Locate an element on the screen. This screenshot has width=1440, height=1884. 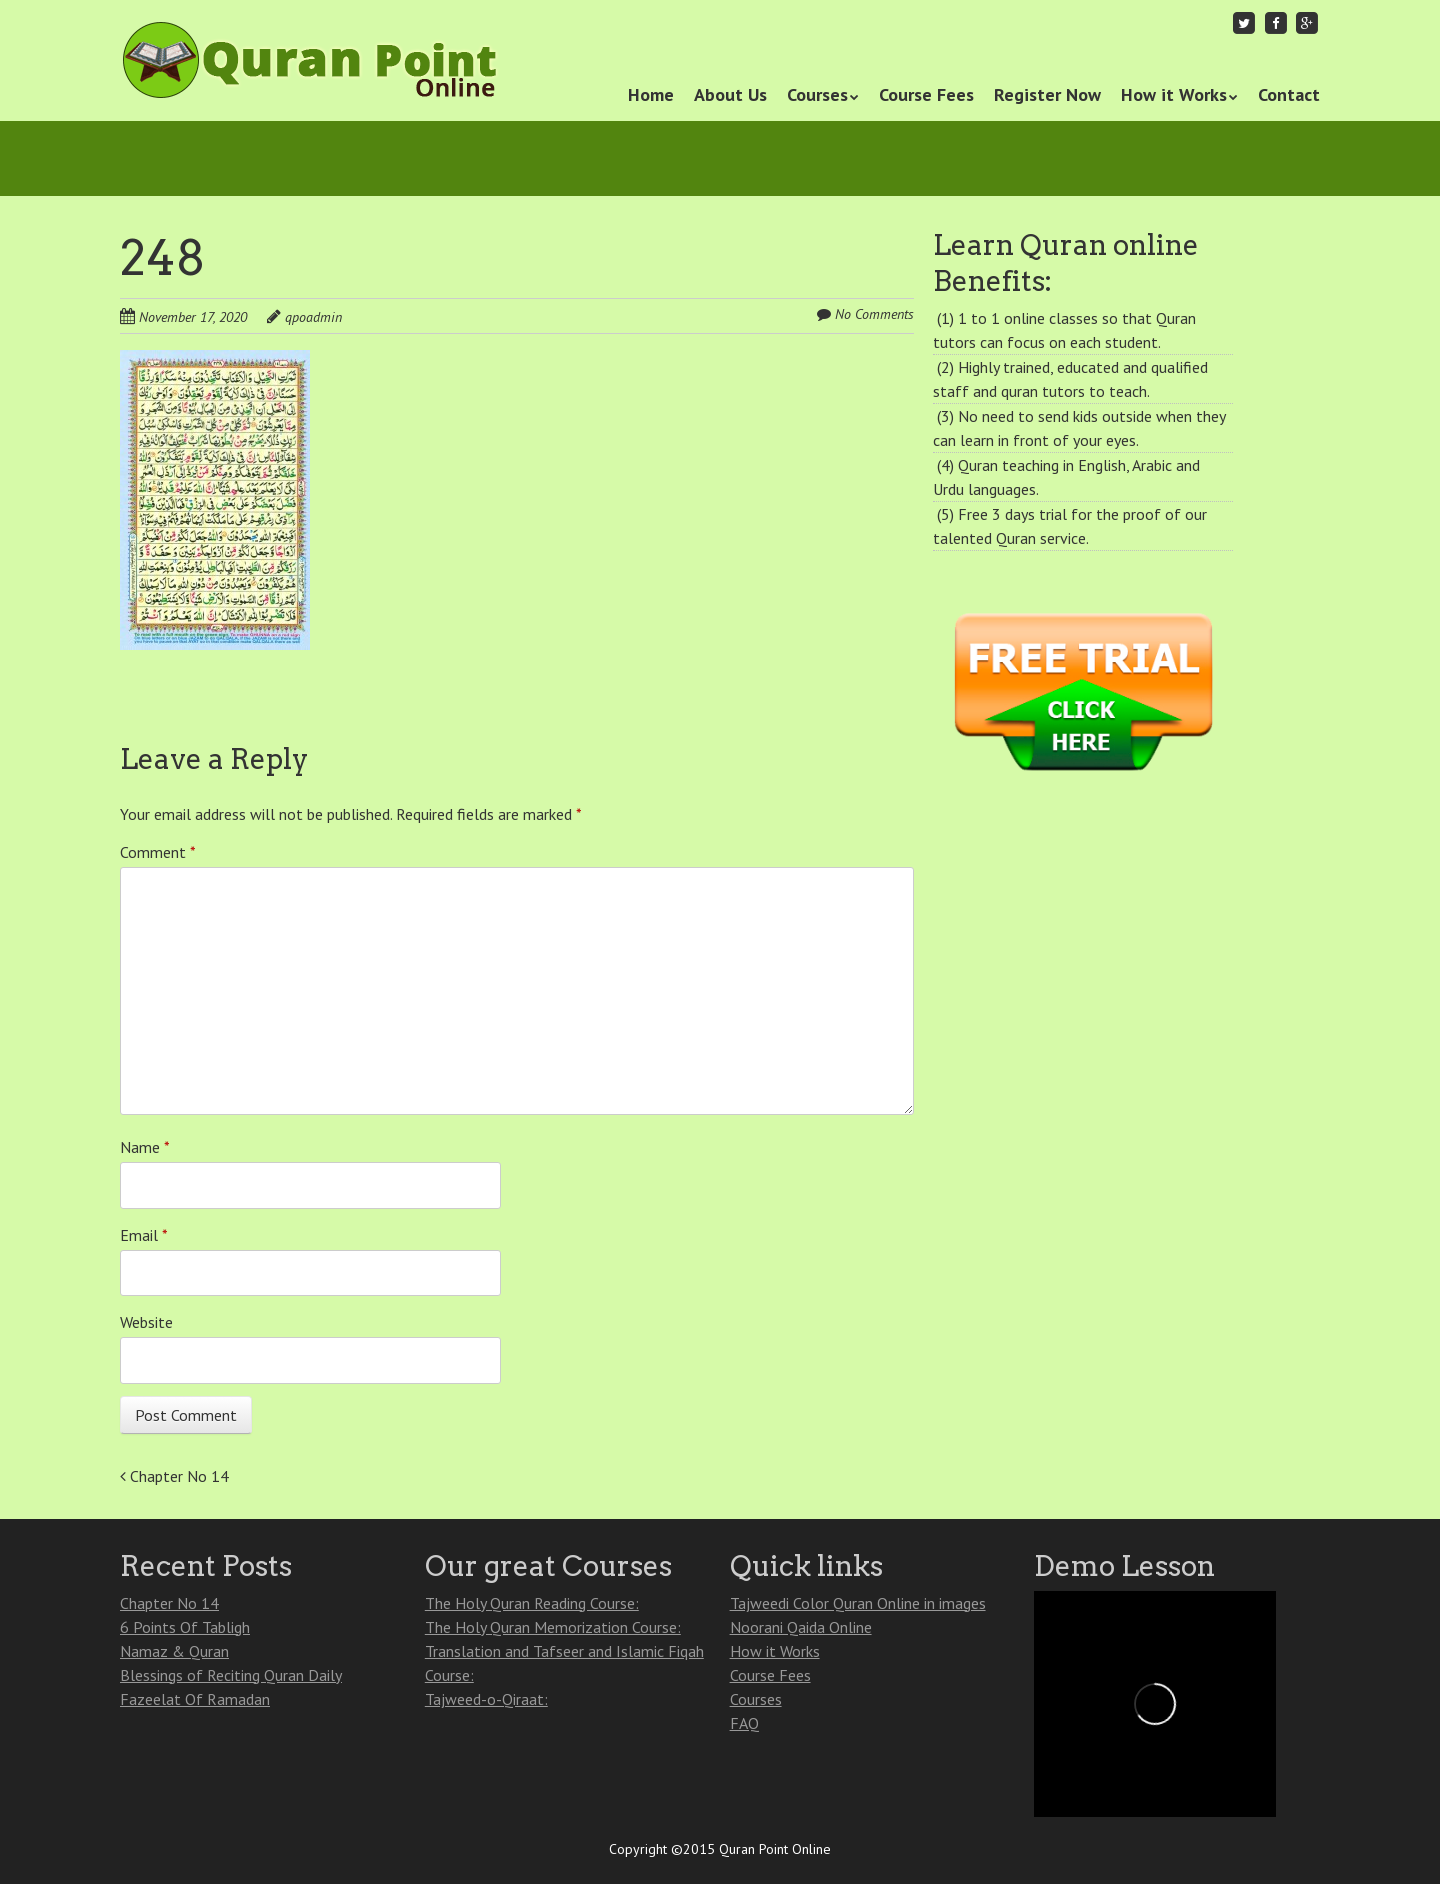
qpoadmin is located at coordinates (313, 317).